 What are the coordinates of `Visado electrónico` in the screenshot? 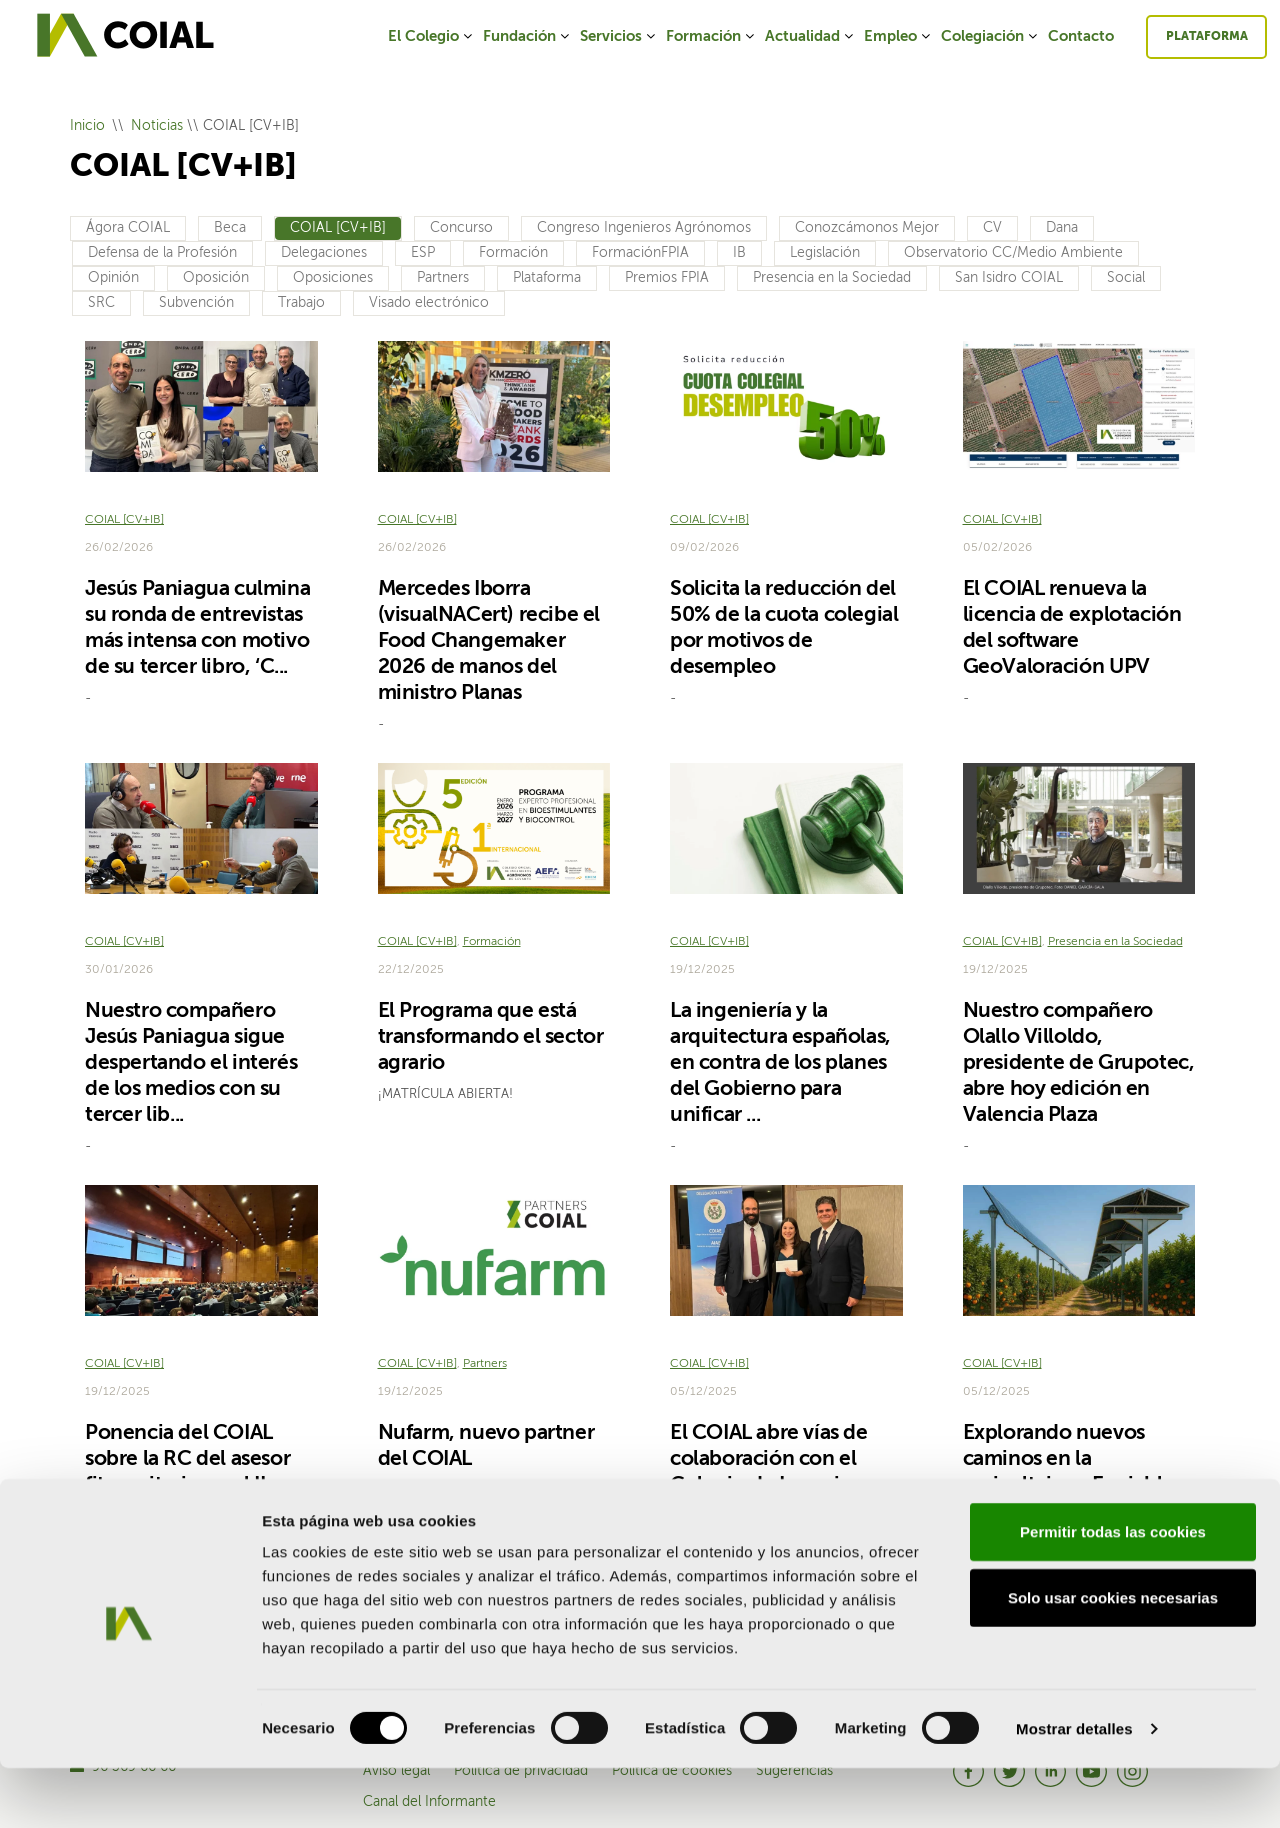 It's located at (429, 303).